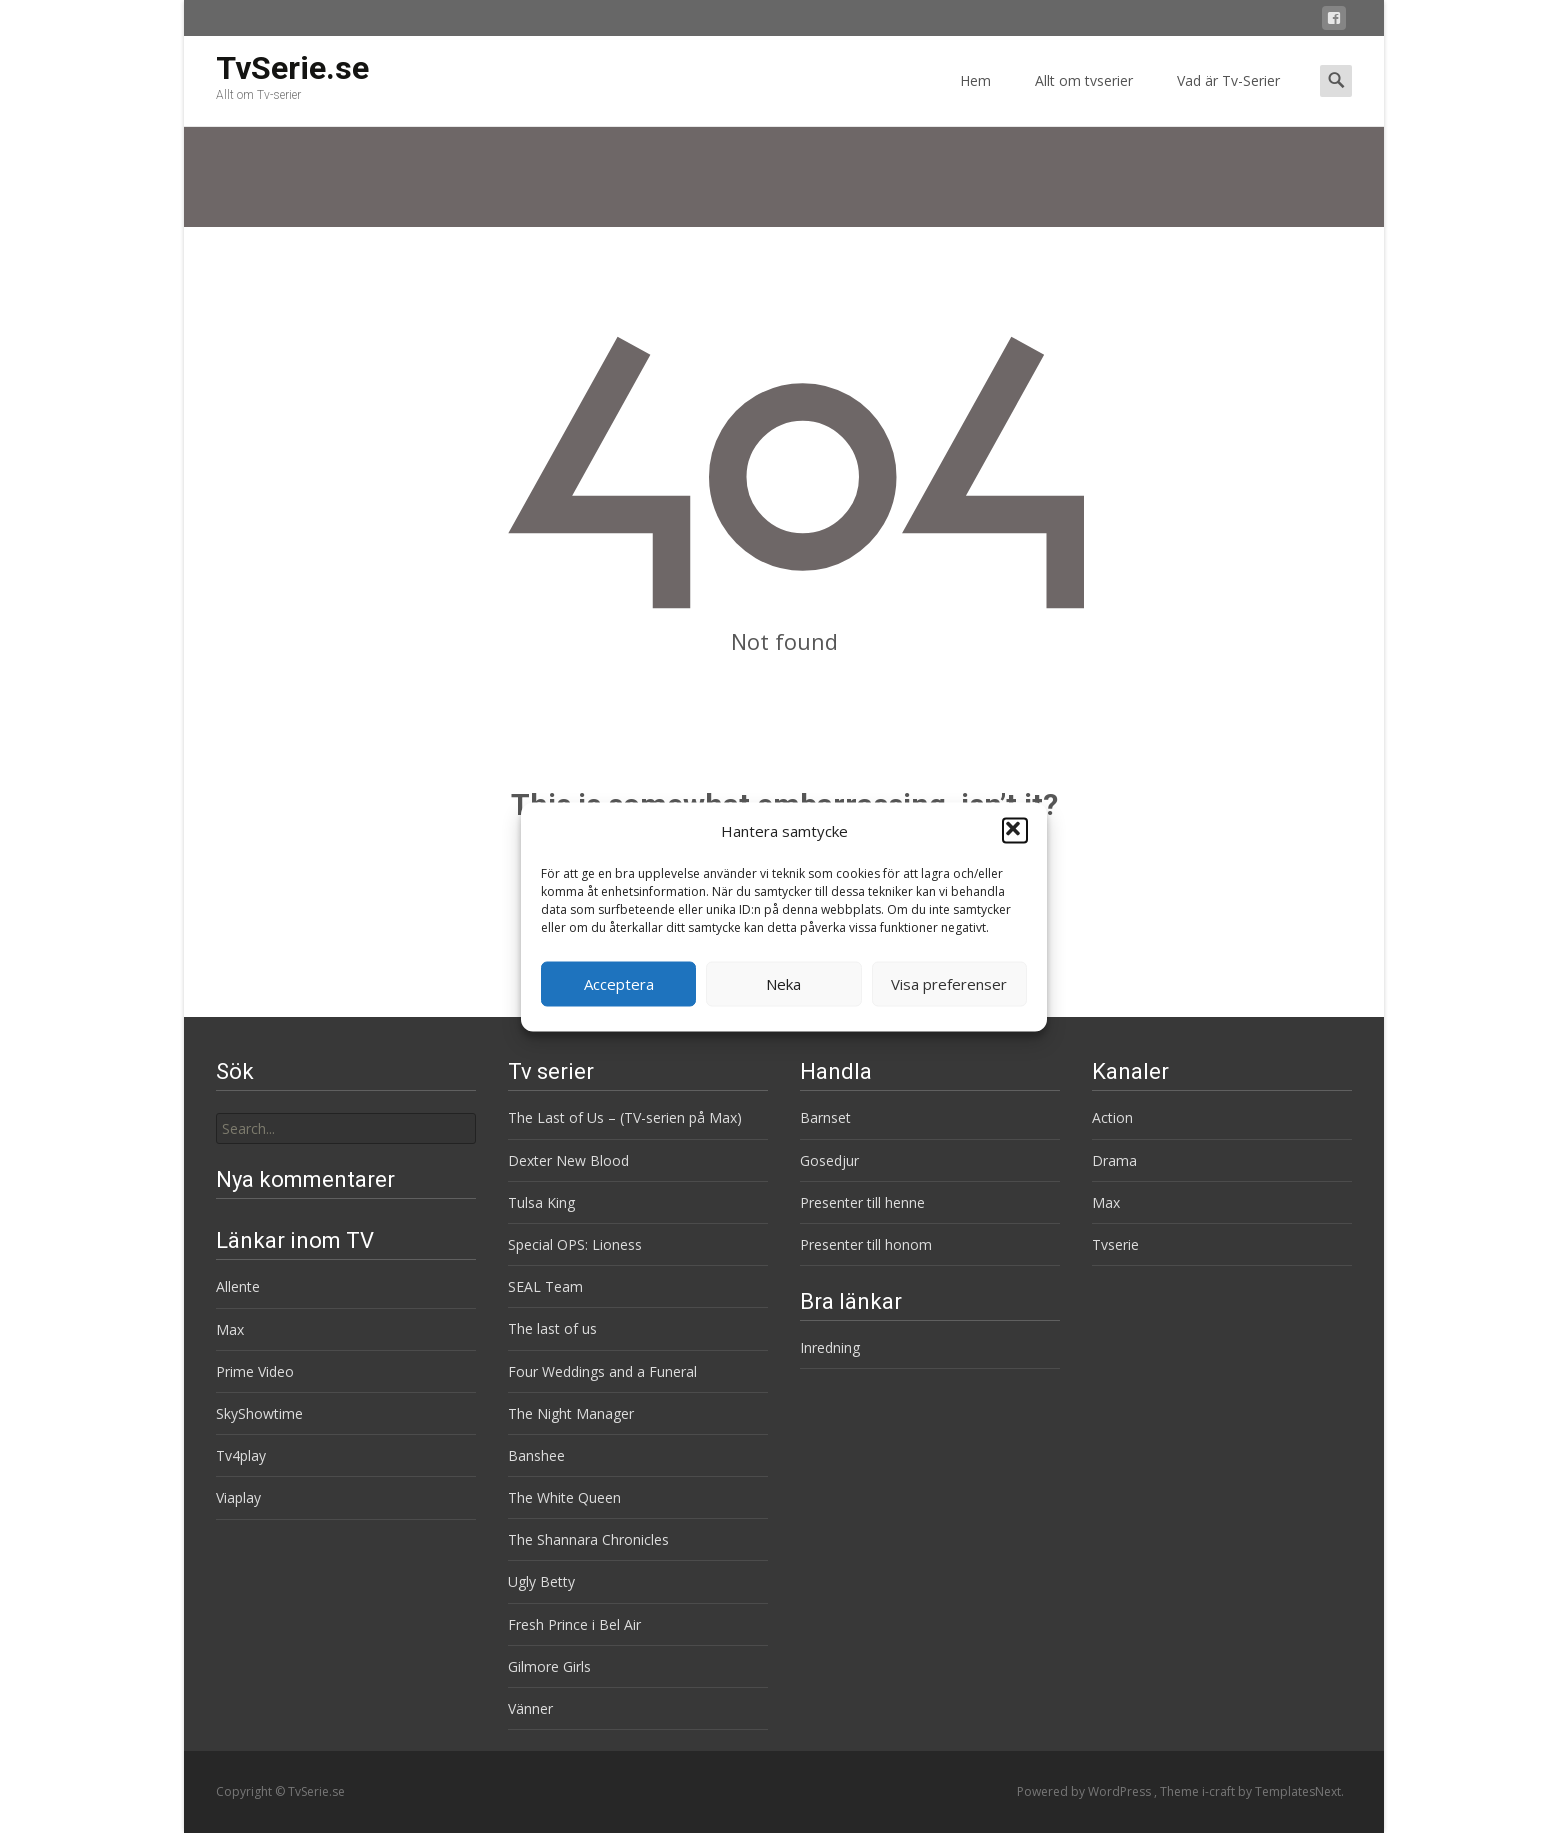  I want to click on Vänner, so click(530, 1708).